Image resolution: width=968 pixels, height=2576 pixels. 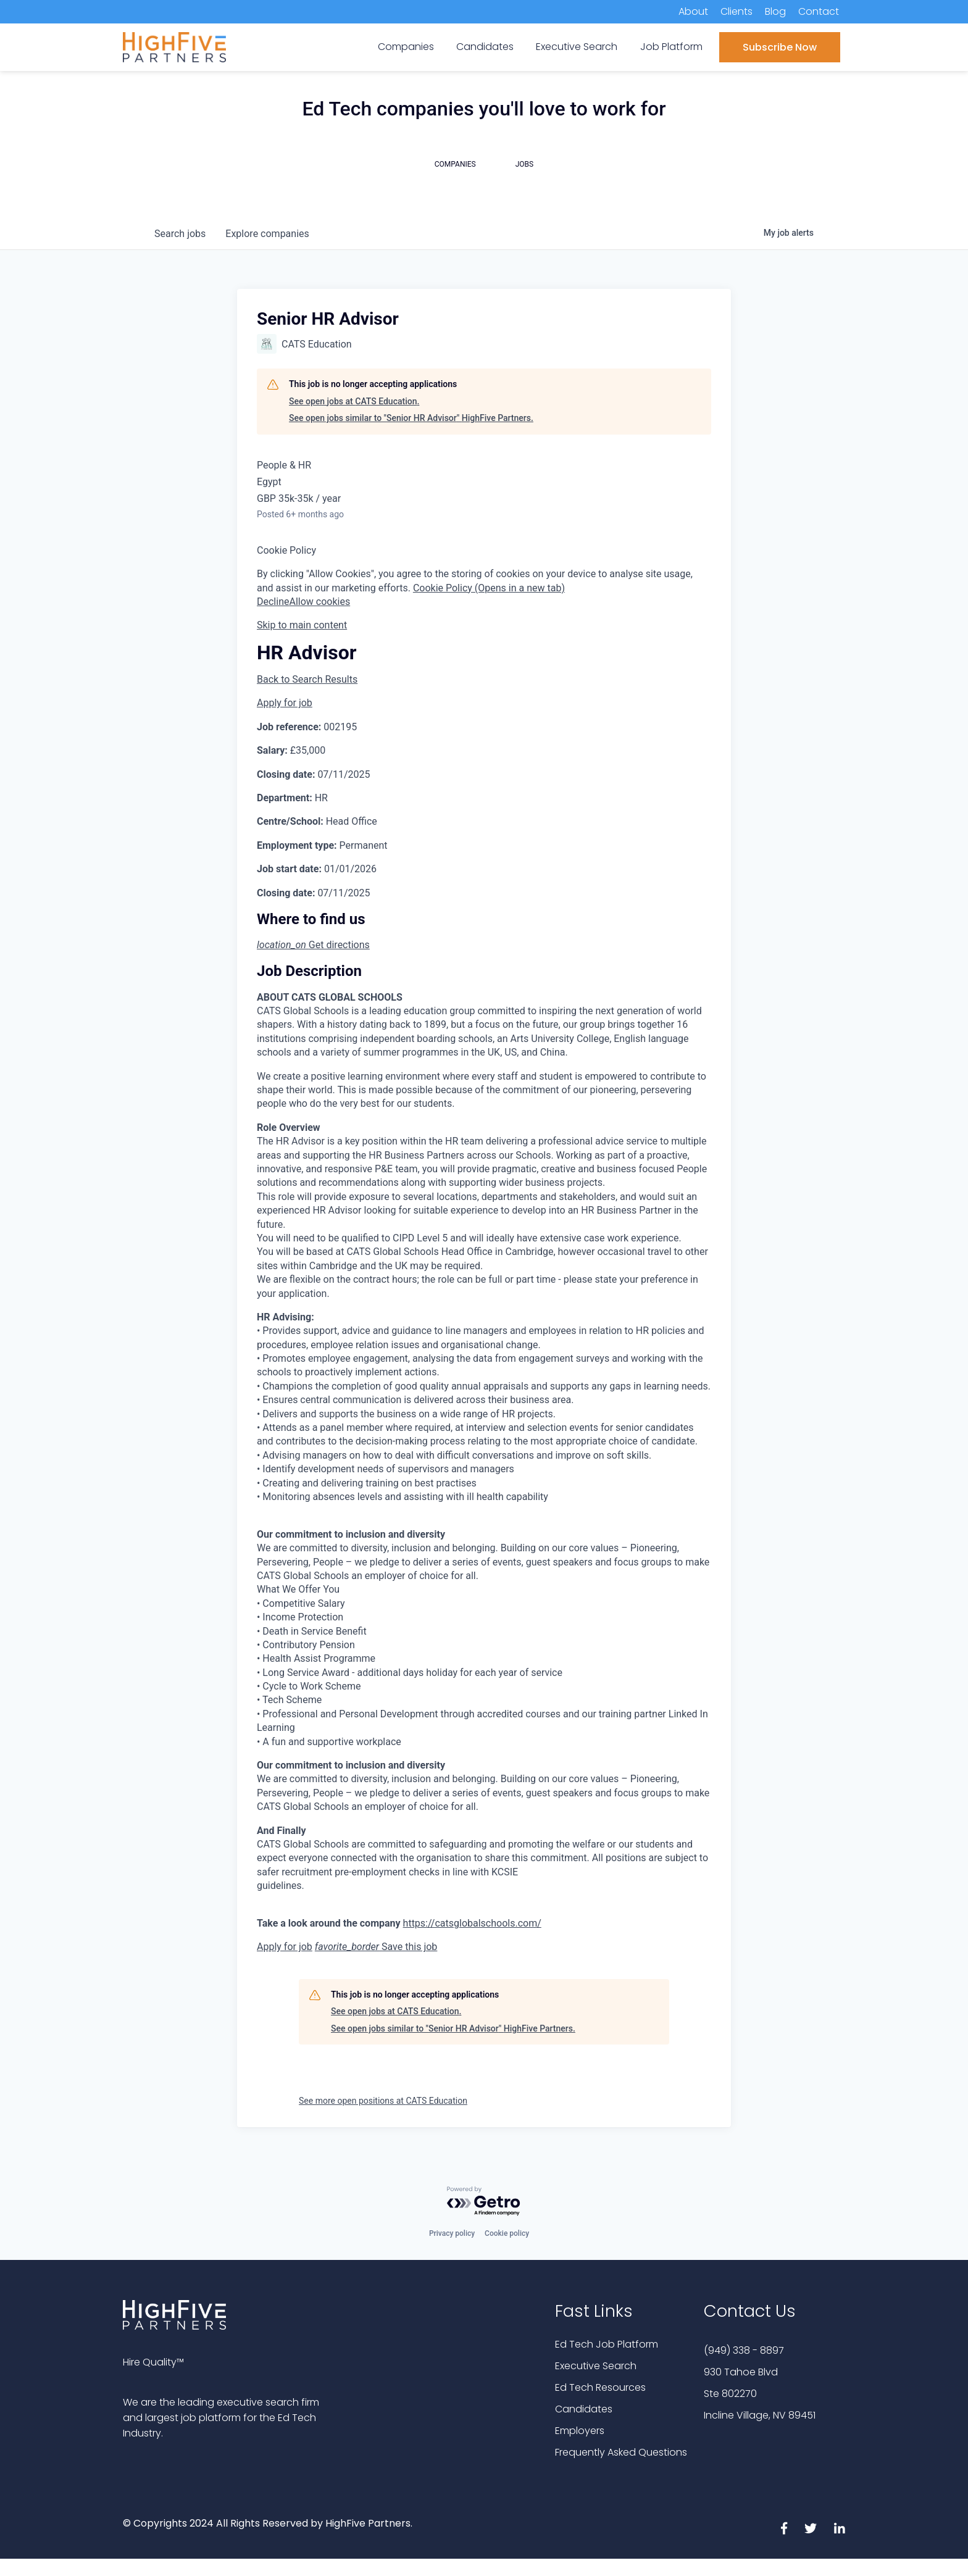 What do you see at coordinates (180, 234) in the screenshot?
I see `jobs` at bounding box center [180, 234].